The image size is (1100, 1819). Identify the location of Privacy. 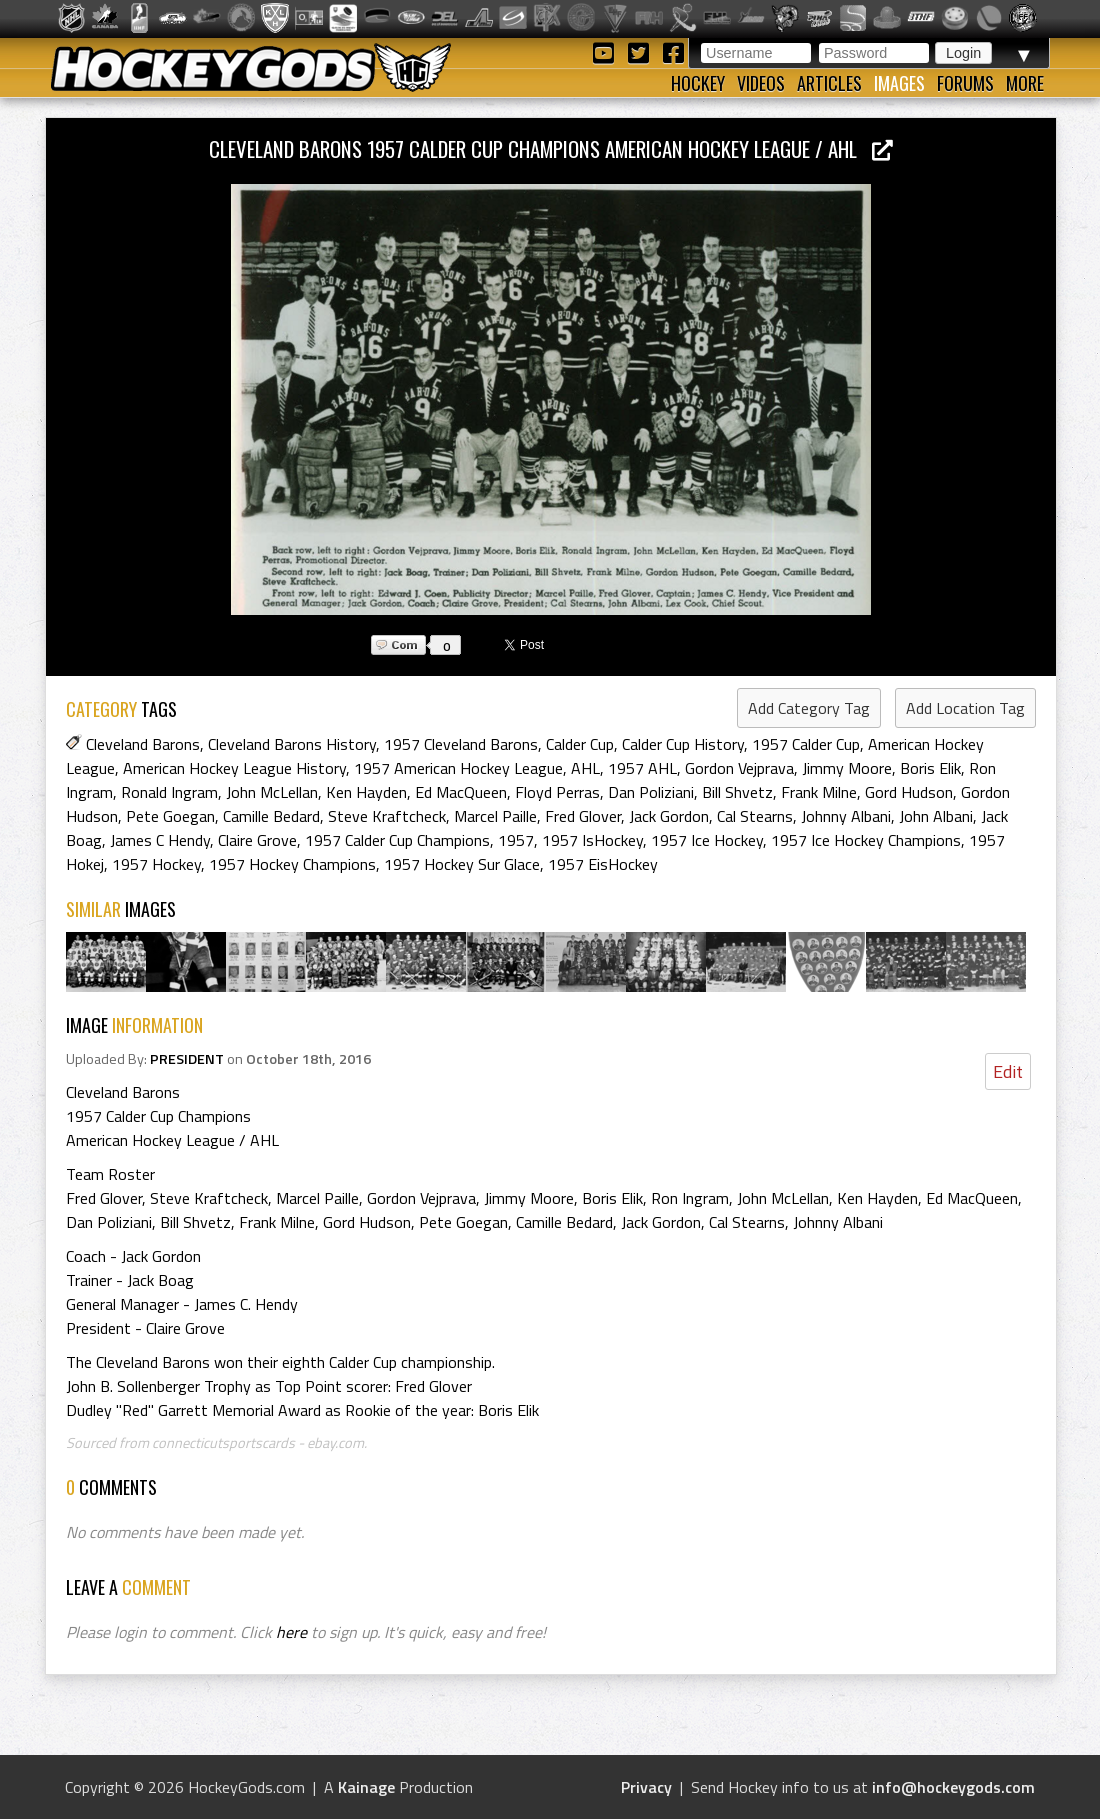
(646, 1787).